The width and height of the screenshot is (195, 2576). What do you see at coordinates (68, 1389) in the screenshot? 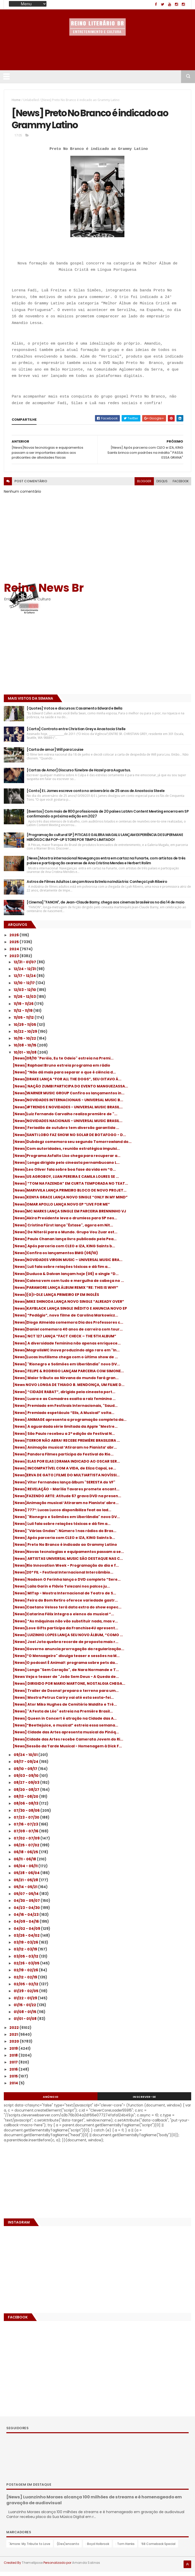
I see `[News NOVO LONGA DE THIAGO B. MENDONÇA, UM FILME D...` at bounding box center [68, 1389].